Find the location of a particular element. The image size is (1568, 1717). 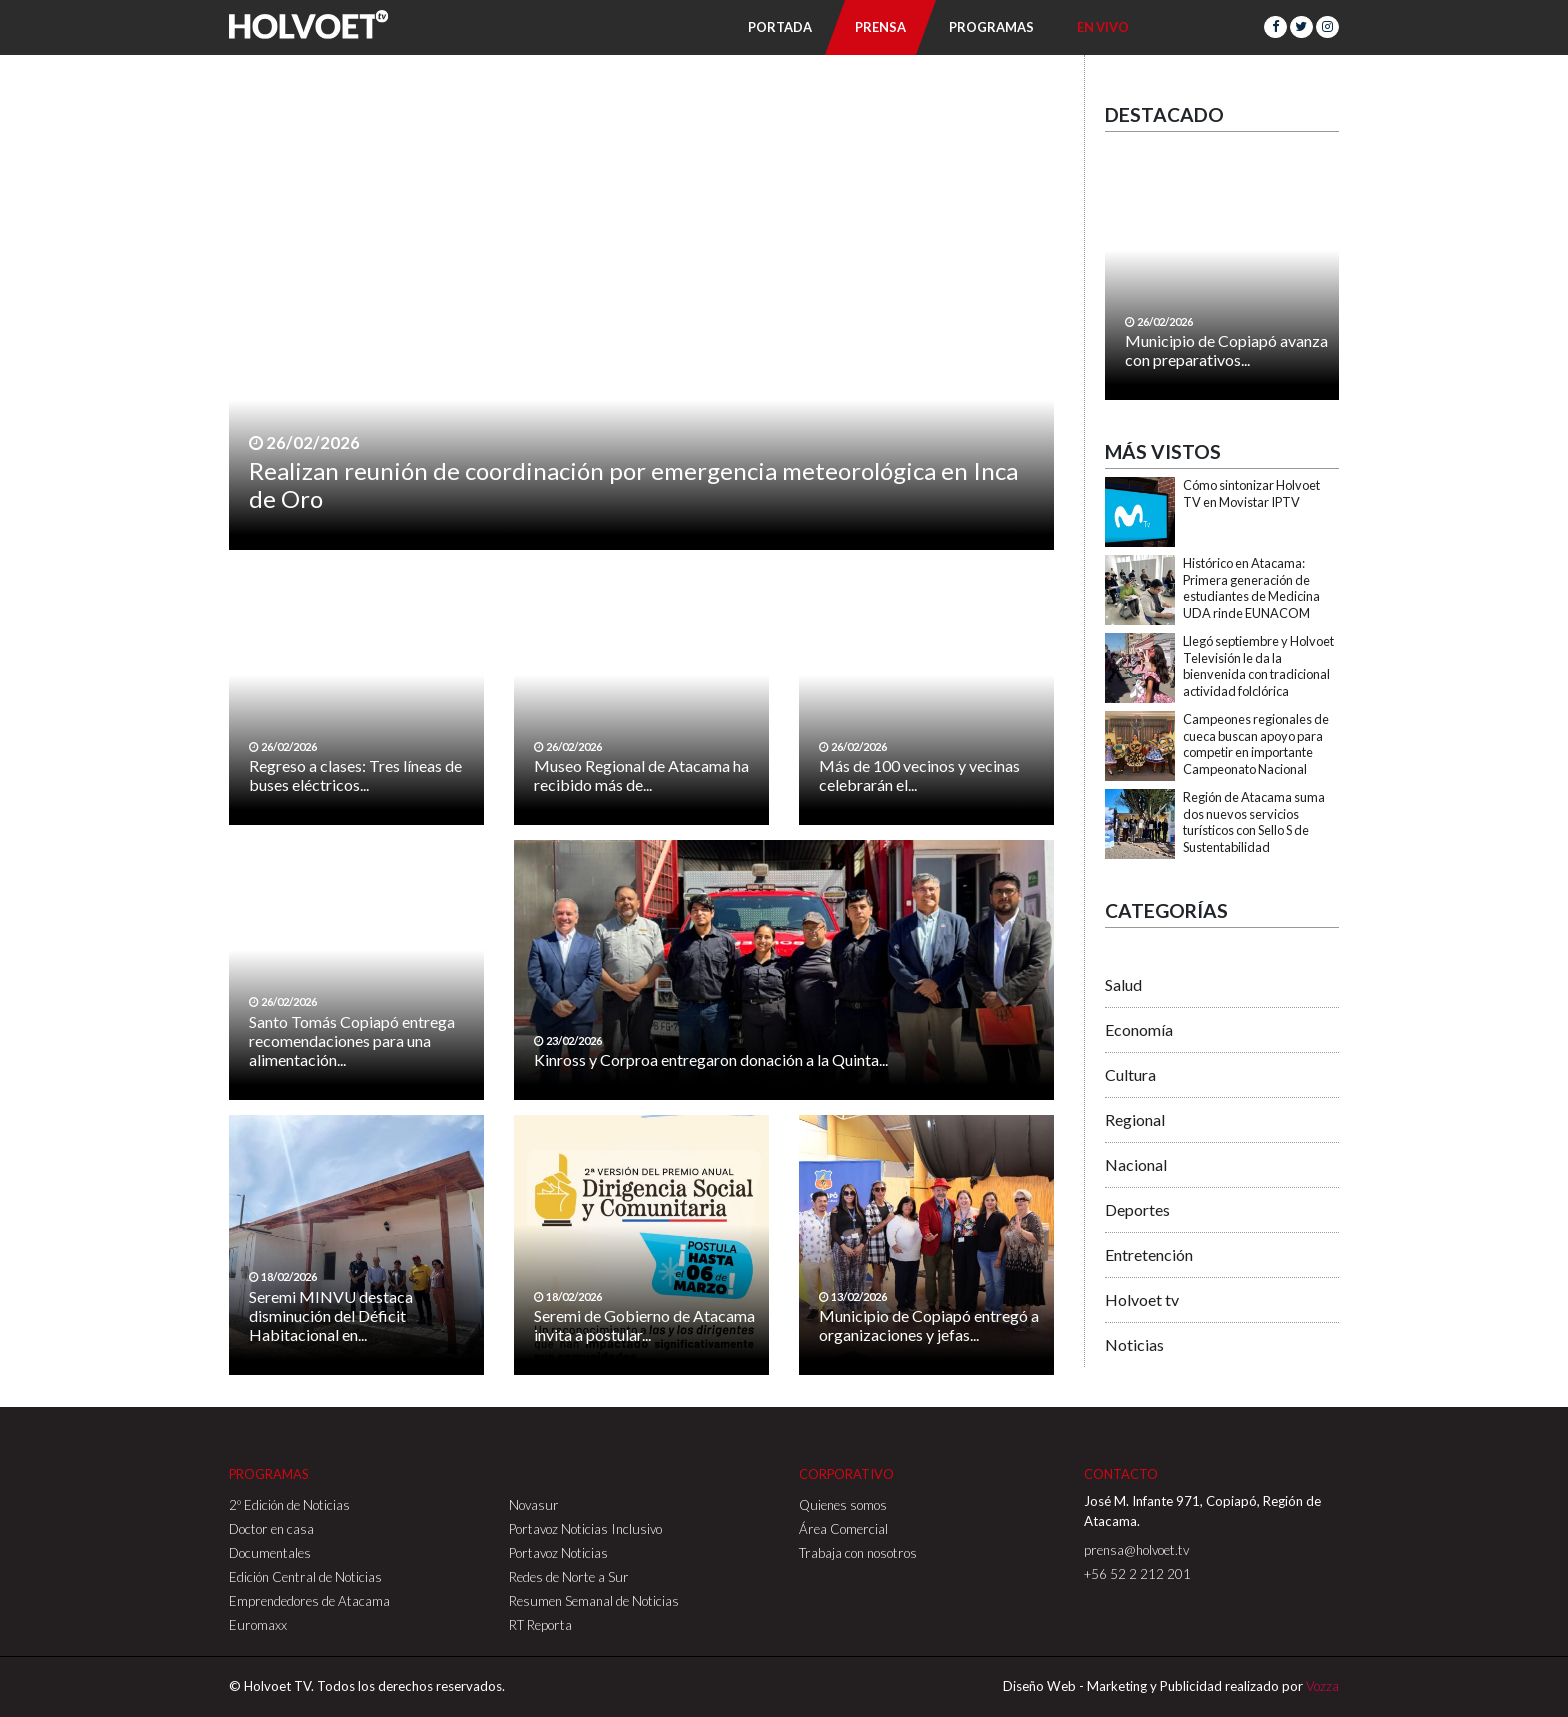

+56 52 2 212 201 is located at coordinates (1137, 1574).